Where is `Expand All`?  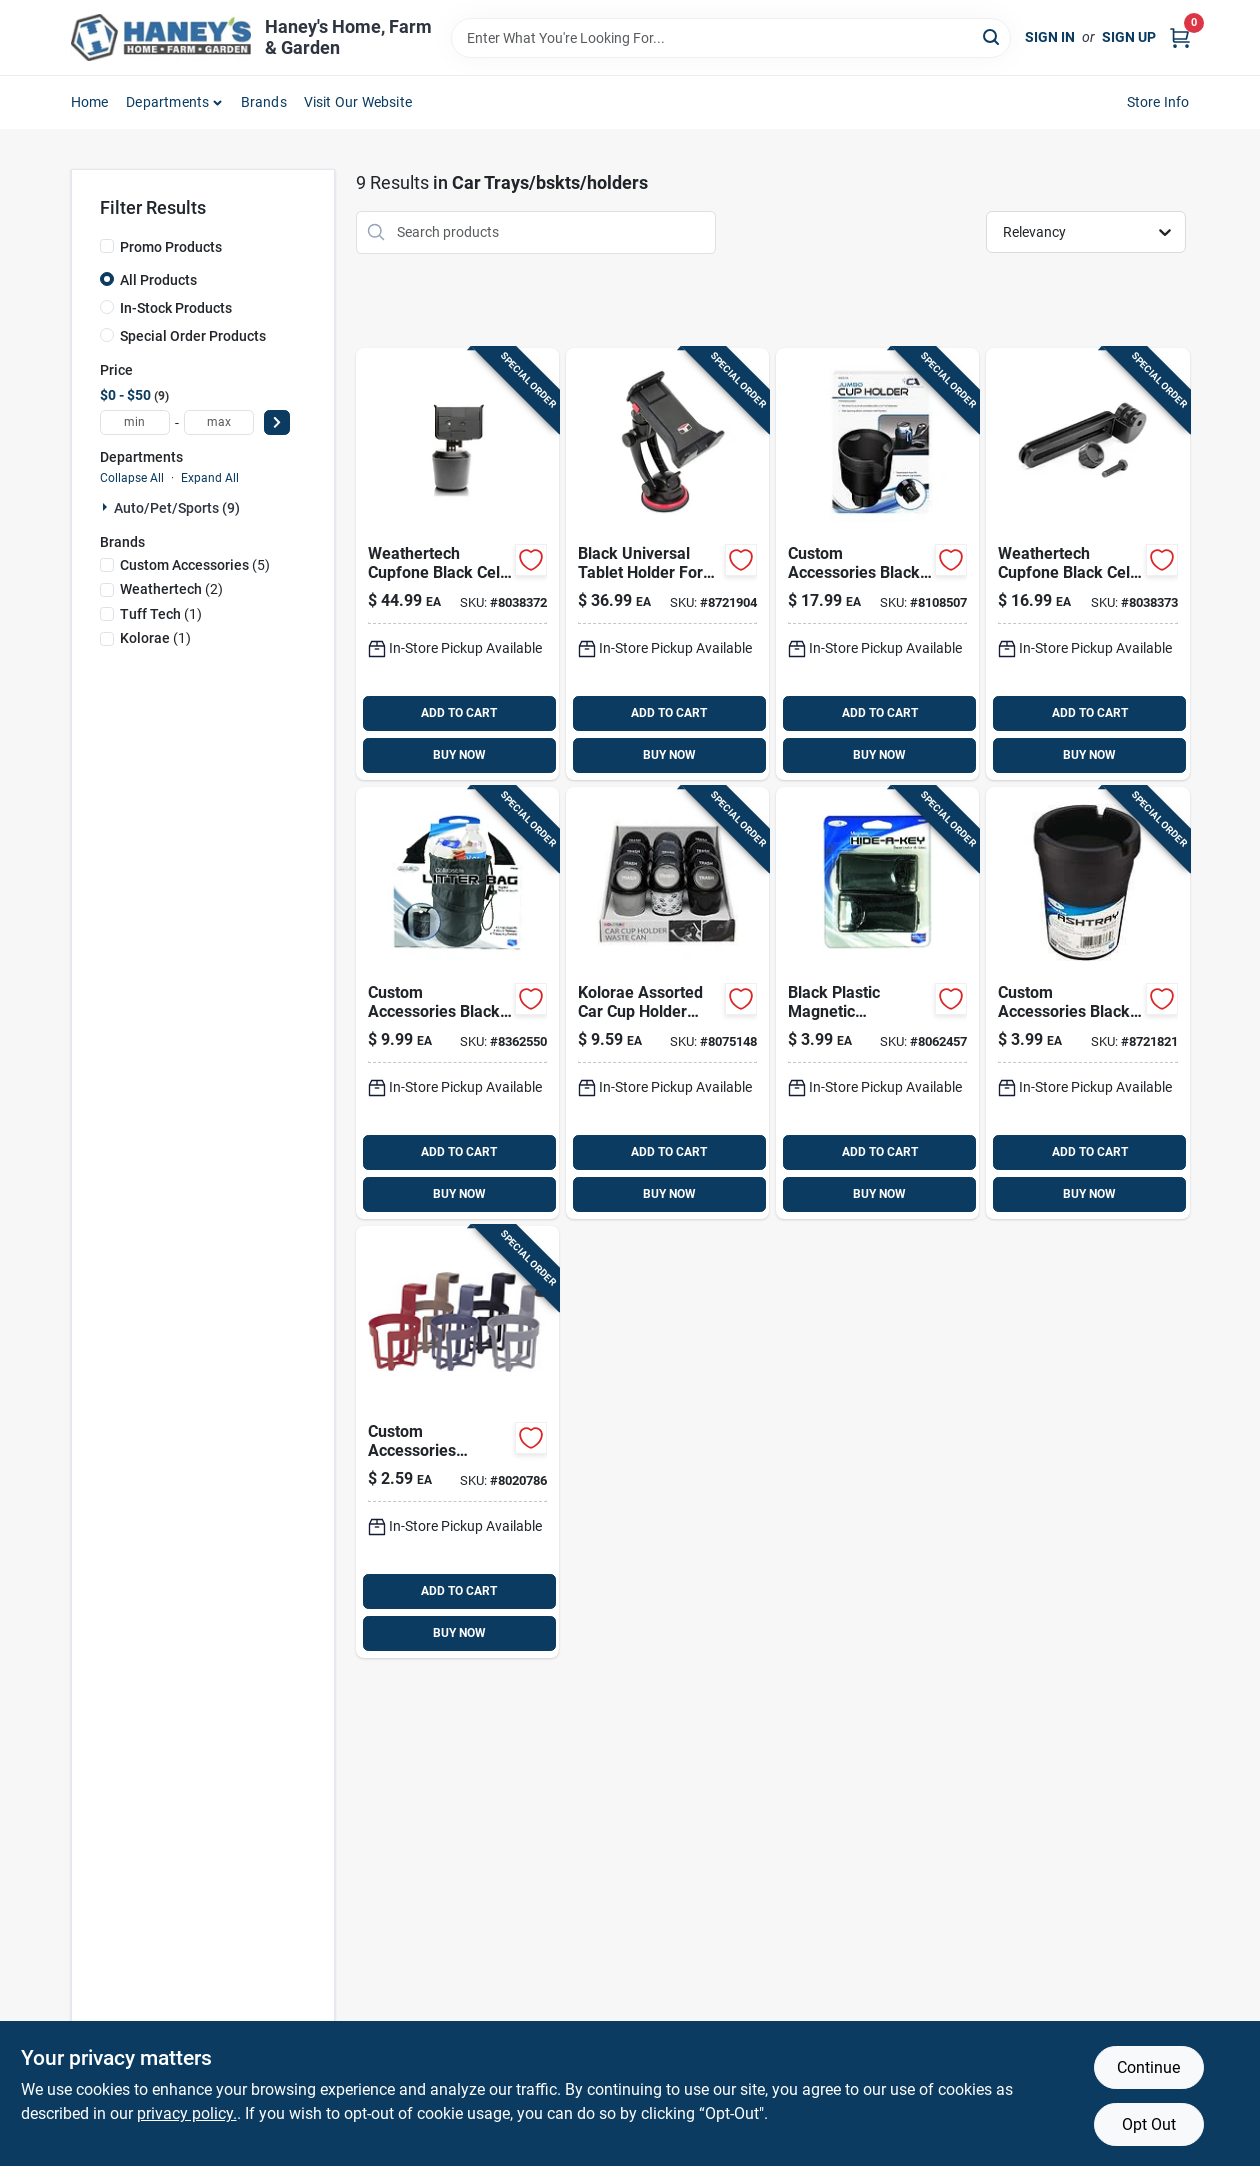 Expand All is located at coordinates (210, 478).